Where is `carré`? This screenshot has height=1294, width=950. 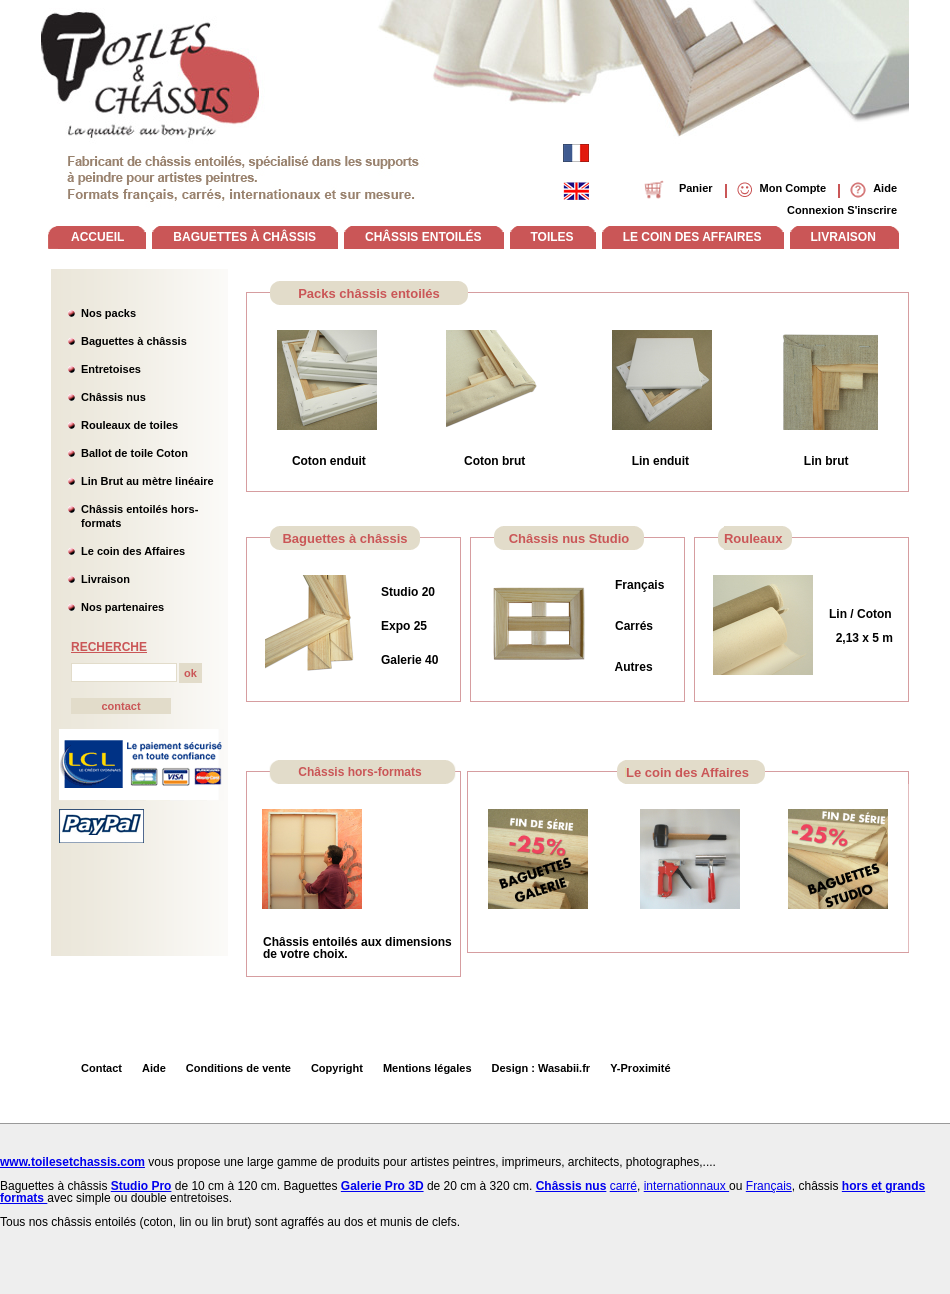
carré is located at coordinates (623, 1186).